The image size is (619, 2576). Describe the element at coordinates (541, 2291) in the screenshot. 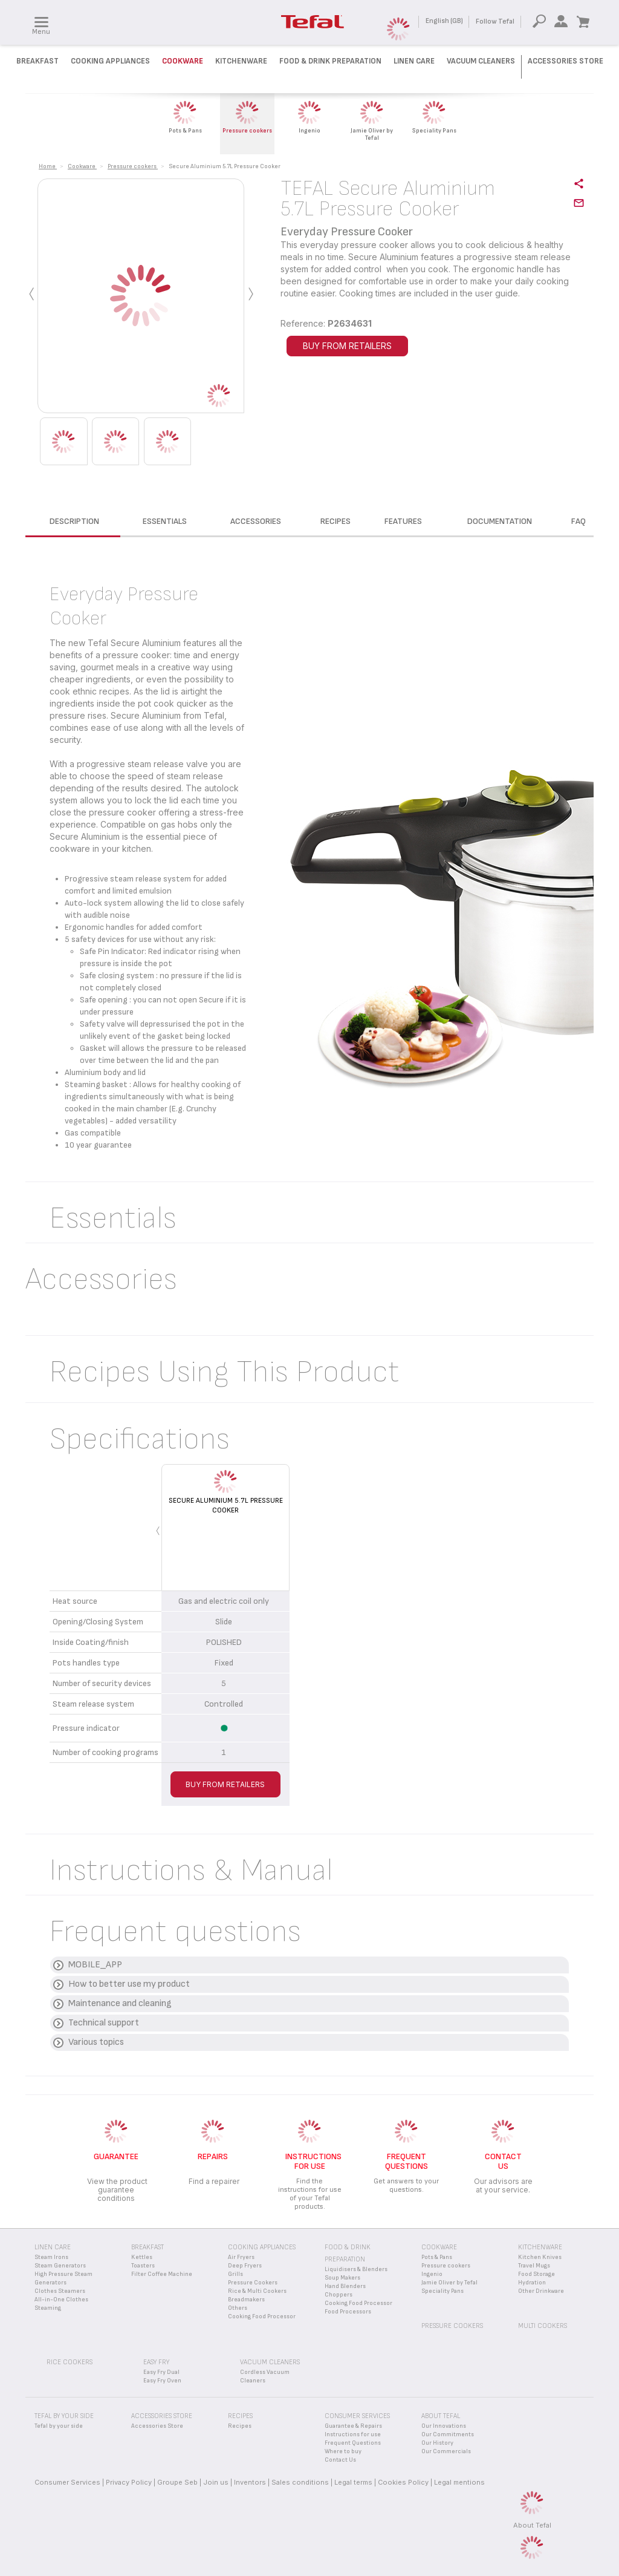

I see `Other Drinkware` at that location.